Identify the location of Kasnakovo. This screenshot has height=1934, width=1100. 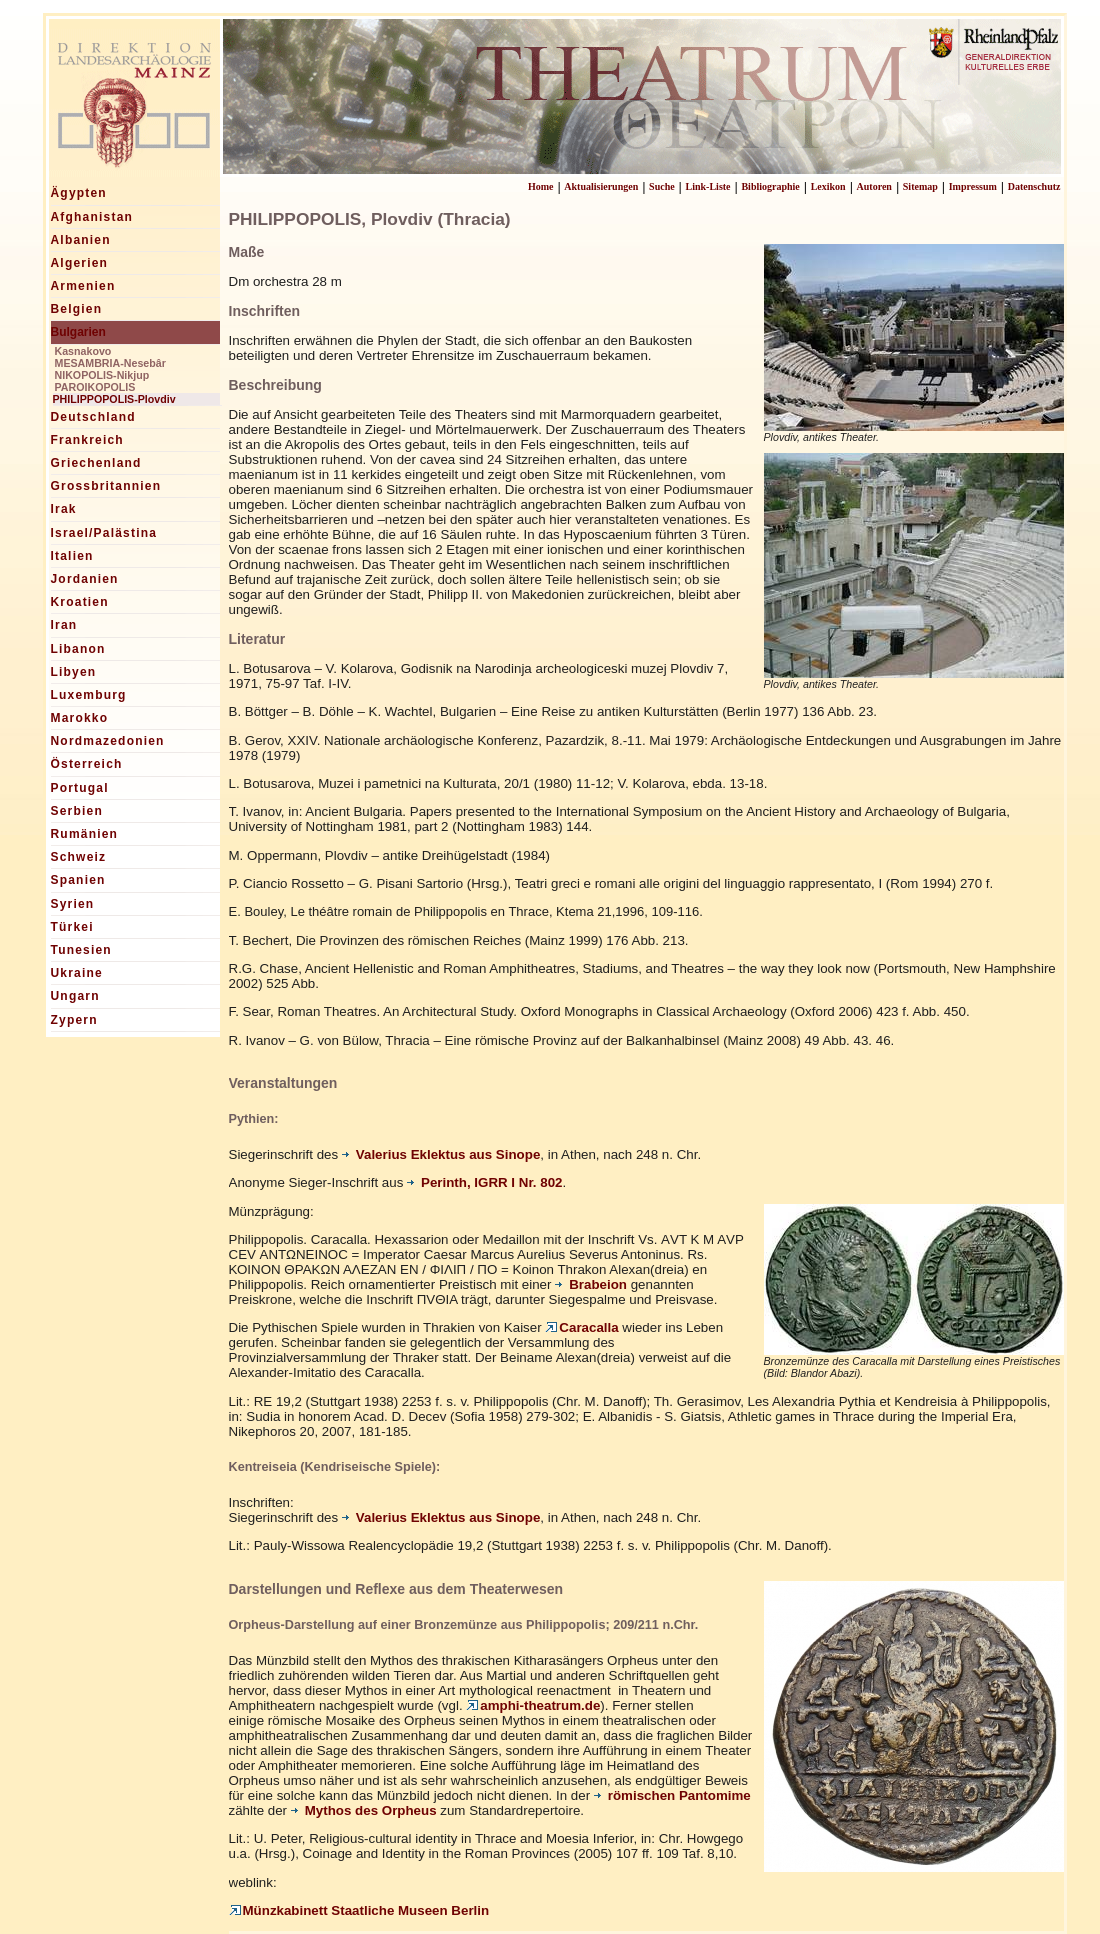
(83, 351).